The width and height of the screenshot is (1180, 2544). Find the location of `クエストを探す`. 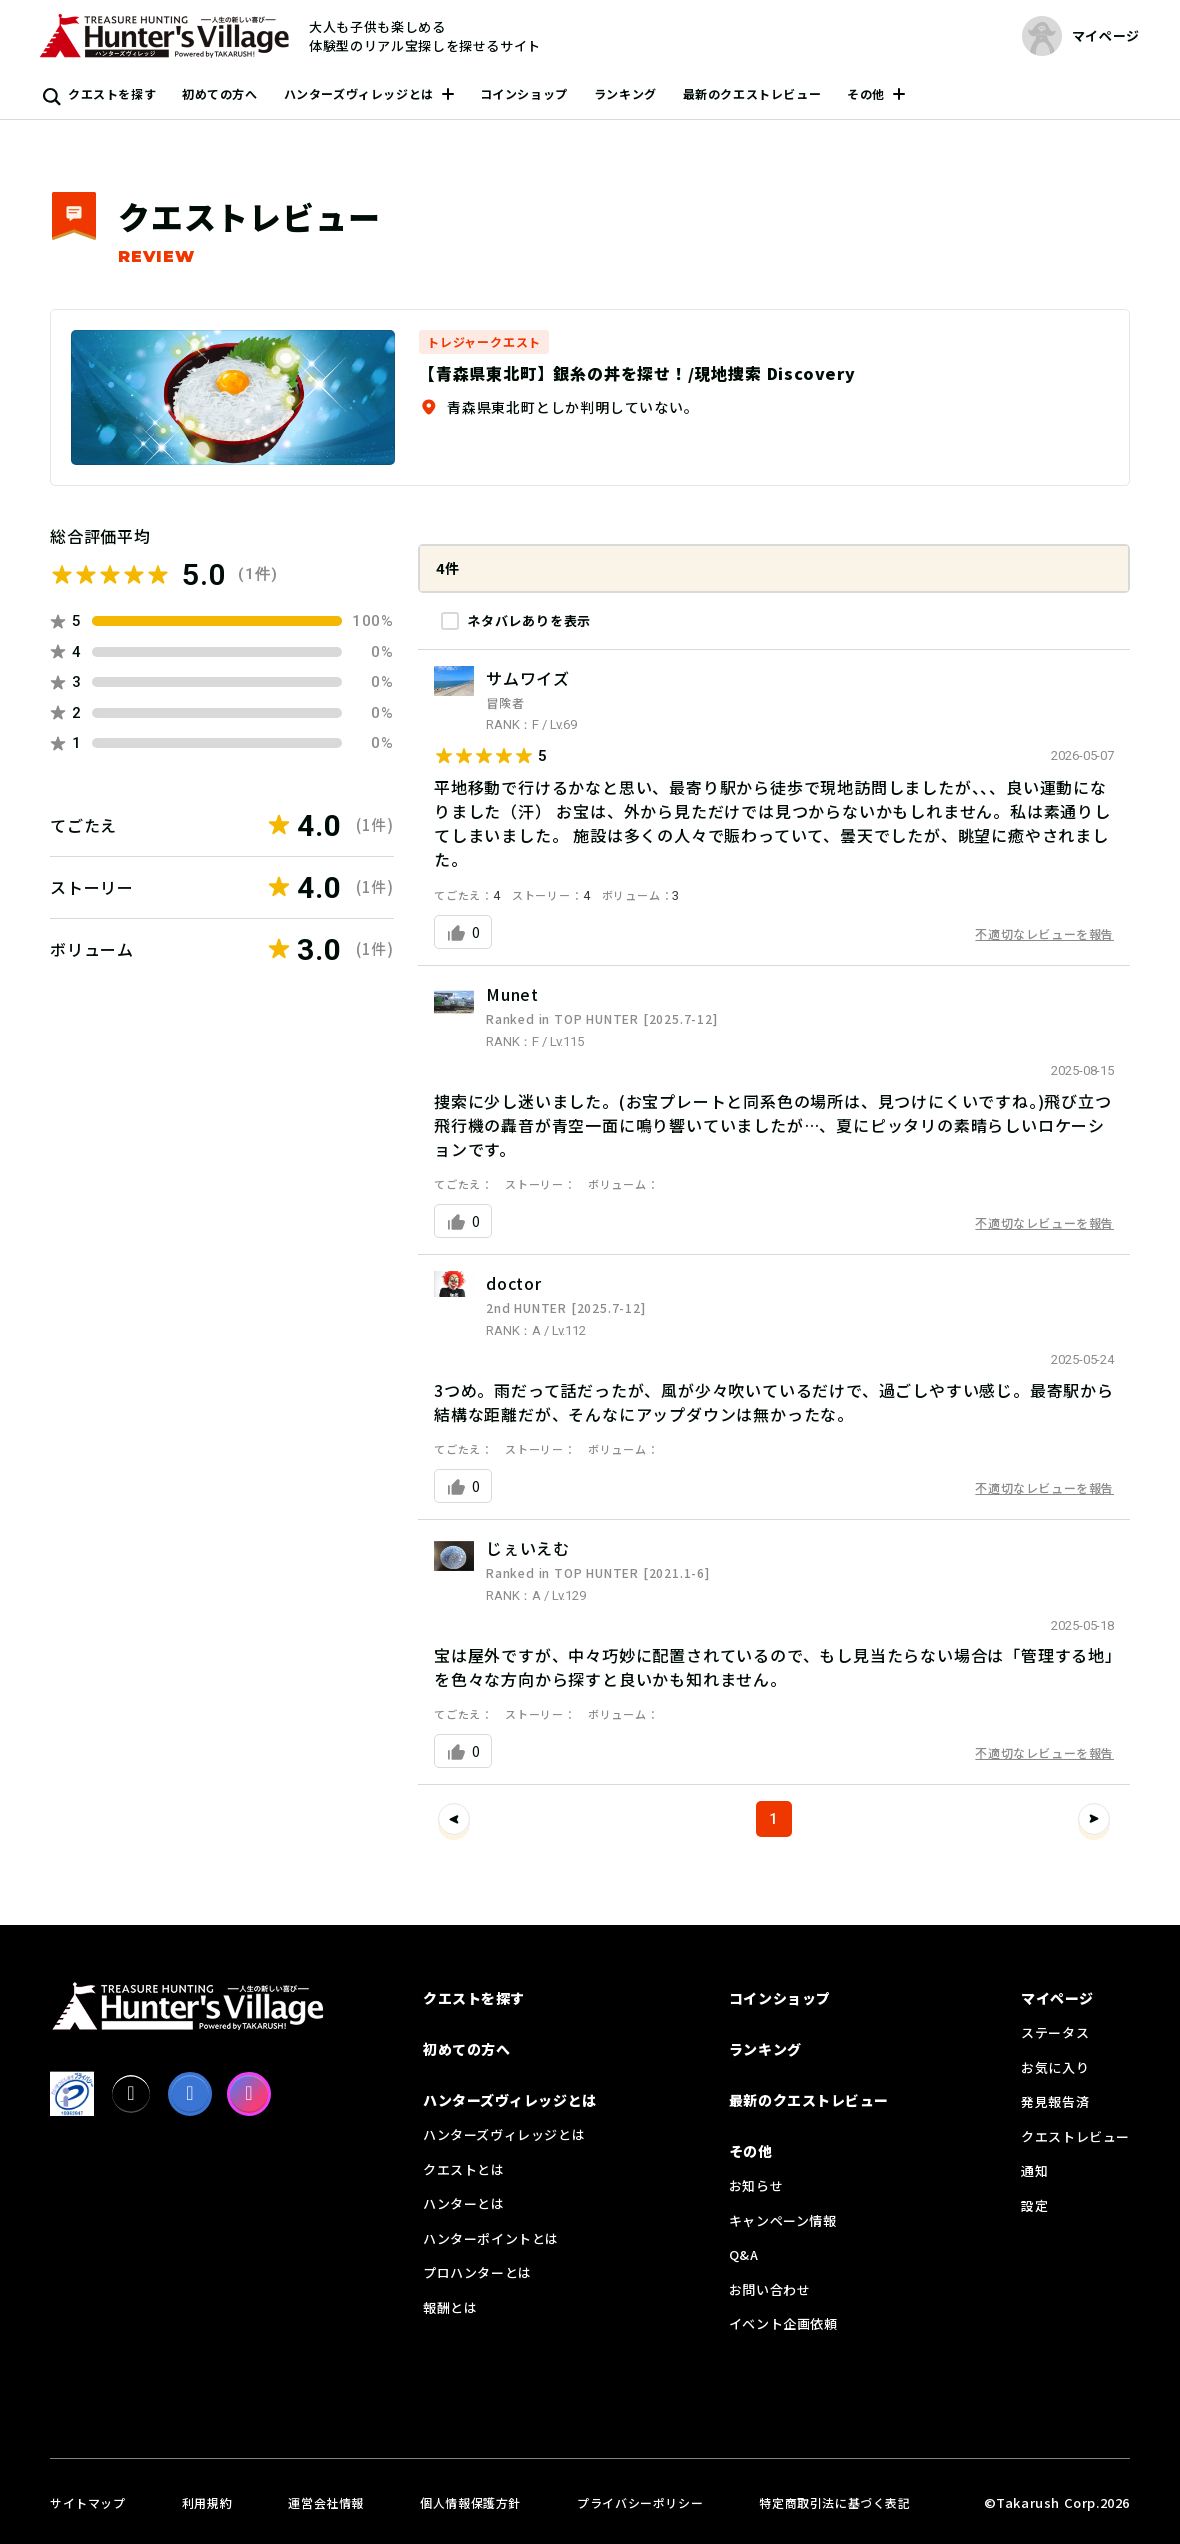

クエストを探す is located at coordinates (112, 93).